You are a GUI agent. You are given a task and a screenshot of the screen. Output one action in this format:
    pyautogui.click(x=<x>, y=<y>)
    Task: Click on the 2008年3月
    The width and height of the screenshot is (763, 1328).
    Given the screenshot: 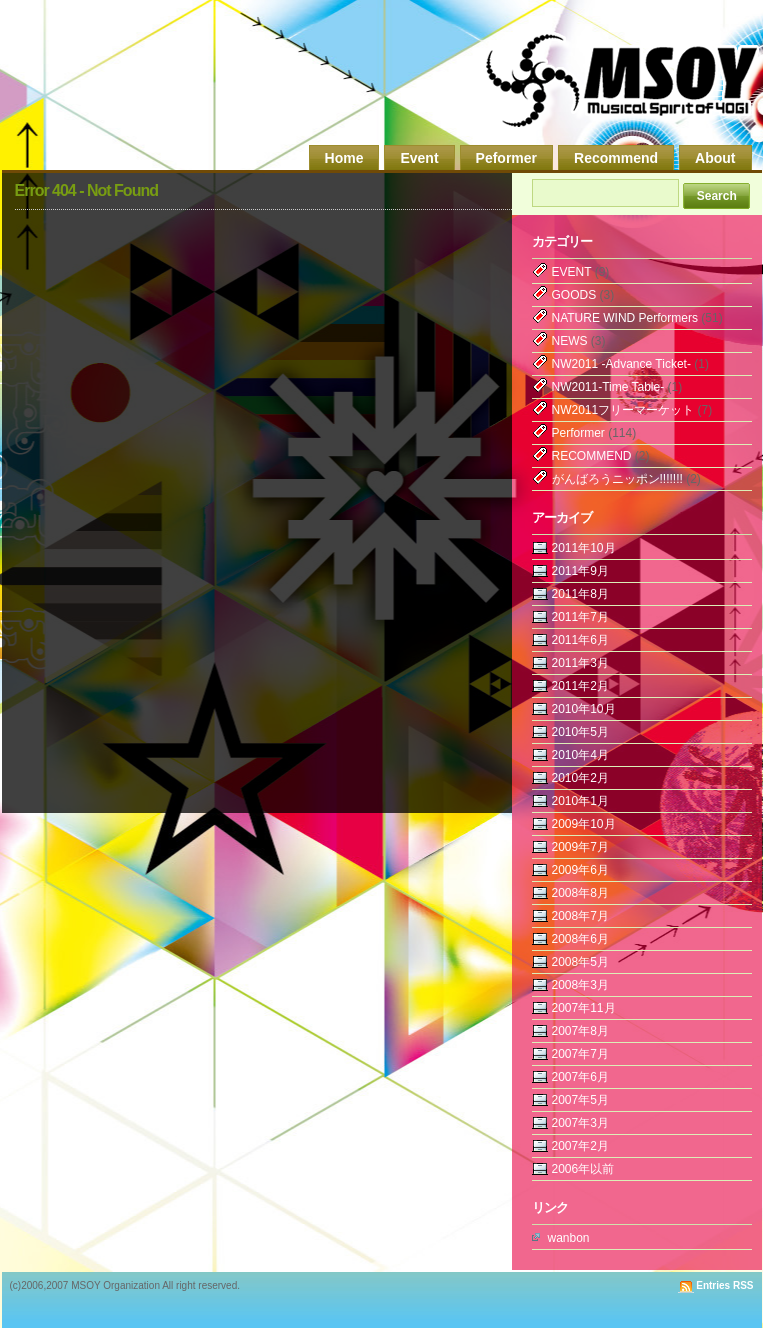 What is the action you would take?
    pyautogui.click(x=580, y=985)
    